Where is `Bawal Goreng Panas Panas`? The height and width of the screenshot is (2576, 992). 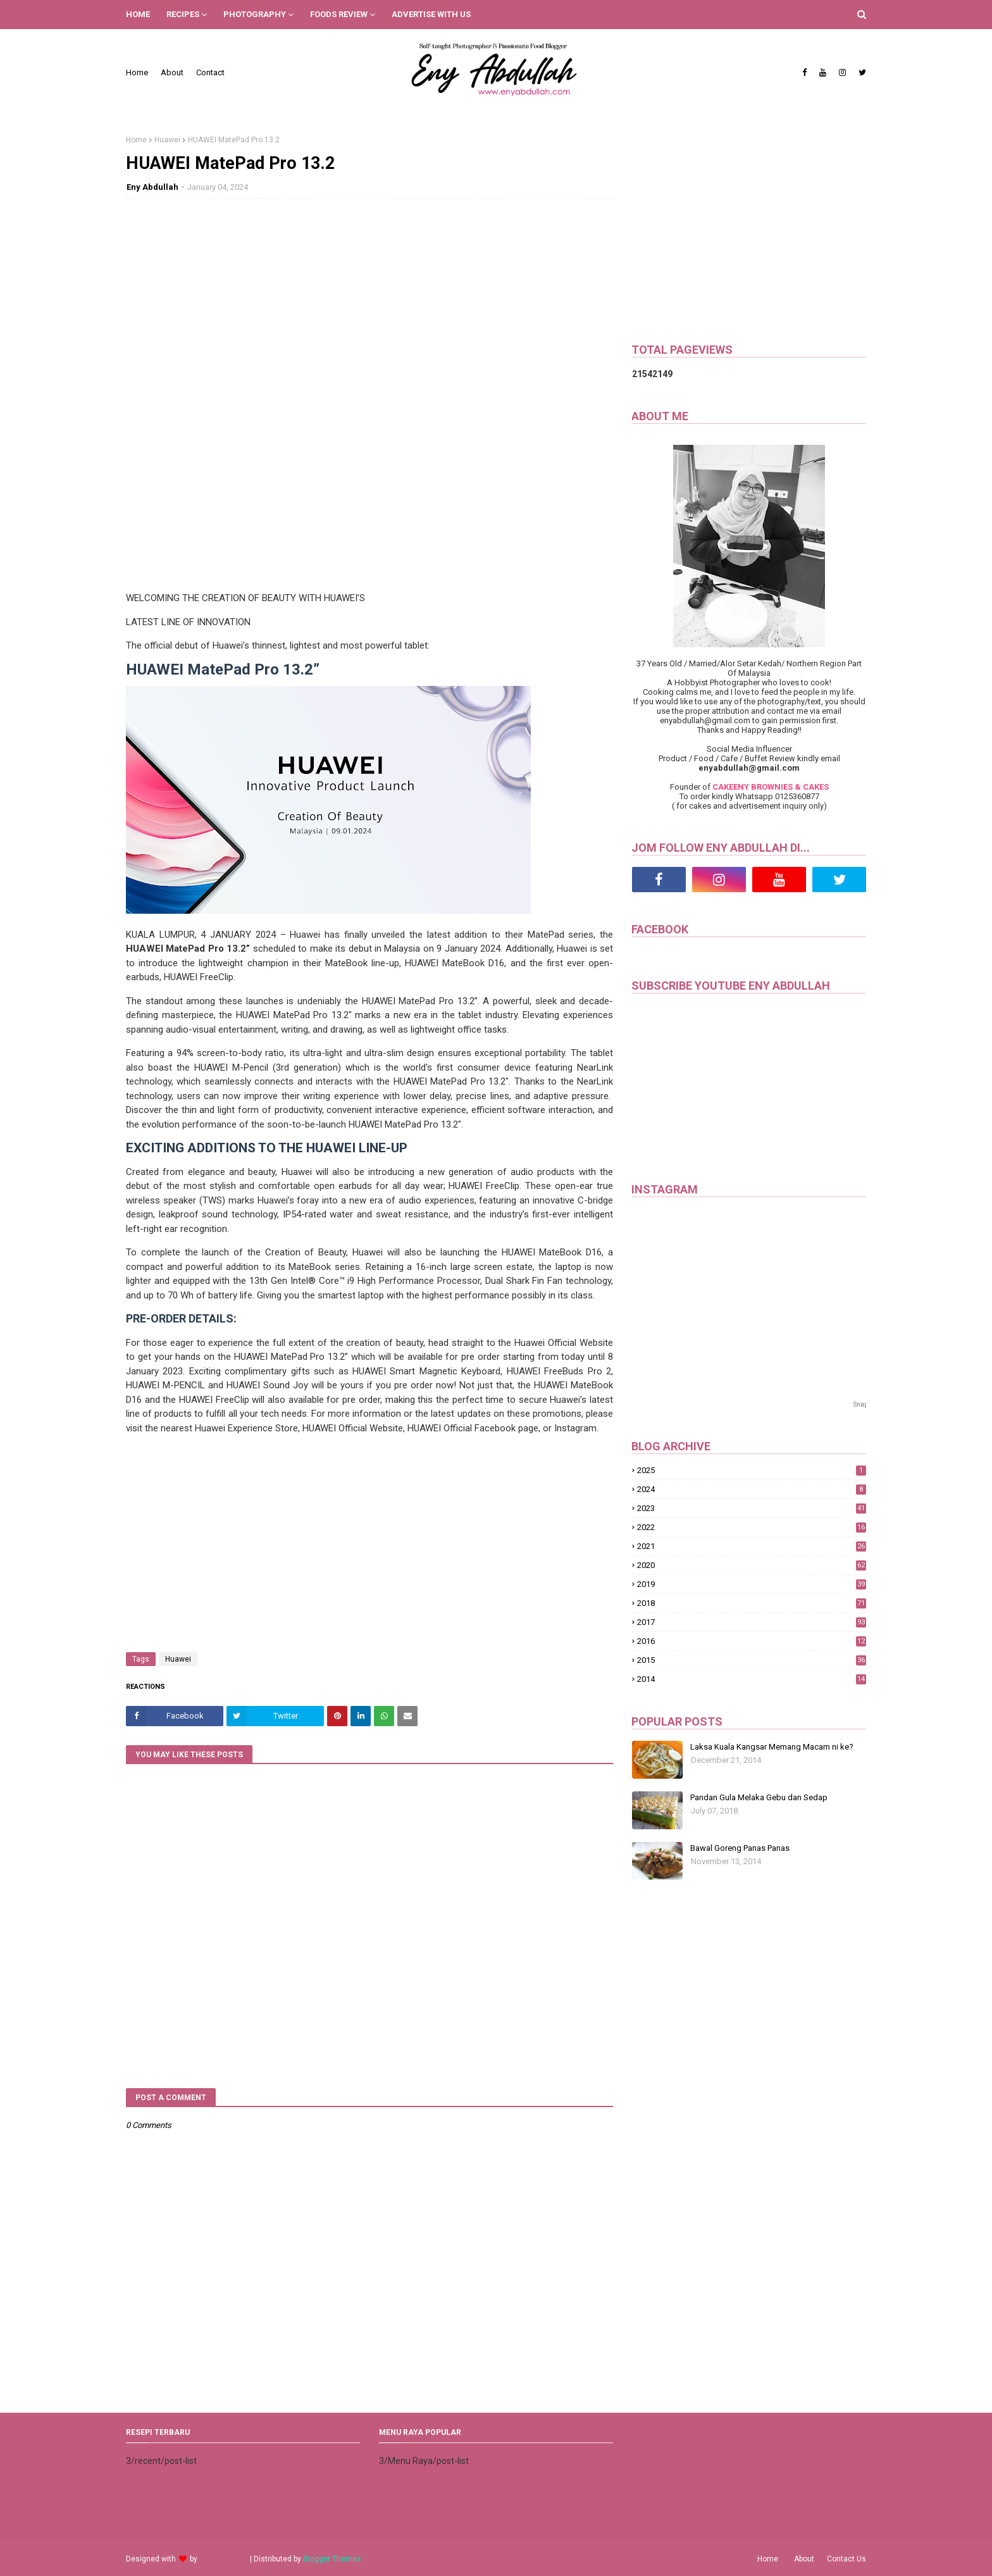 Bawal Goreng Panas Panas is located at coordinates (740, 1848).